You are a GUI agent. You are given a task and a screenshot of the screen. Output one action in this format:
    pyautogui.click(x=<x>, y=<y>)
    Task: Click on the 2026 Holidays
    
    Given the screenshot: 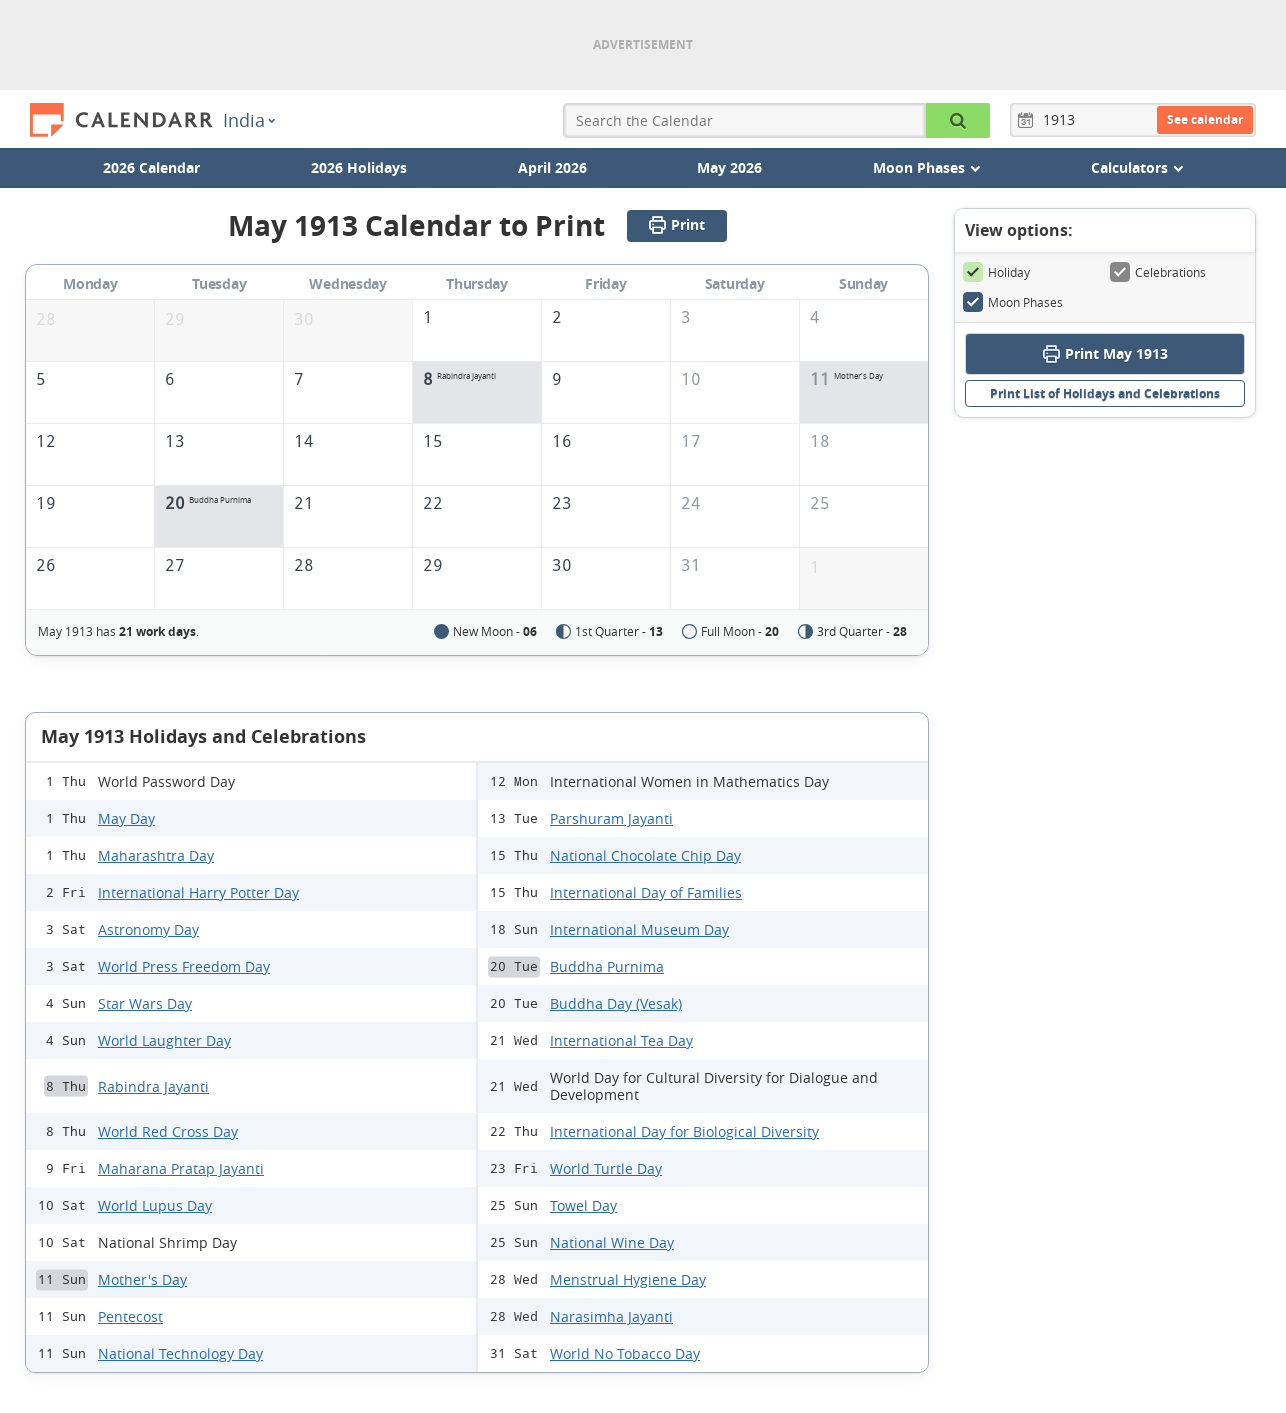 What is the action you would take?
    pyautogui.click(x=359, y=167)
    